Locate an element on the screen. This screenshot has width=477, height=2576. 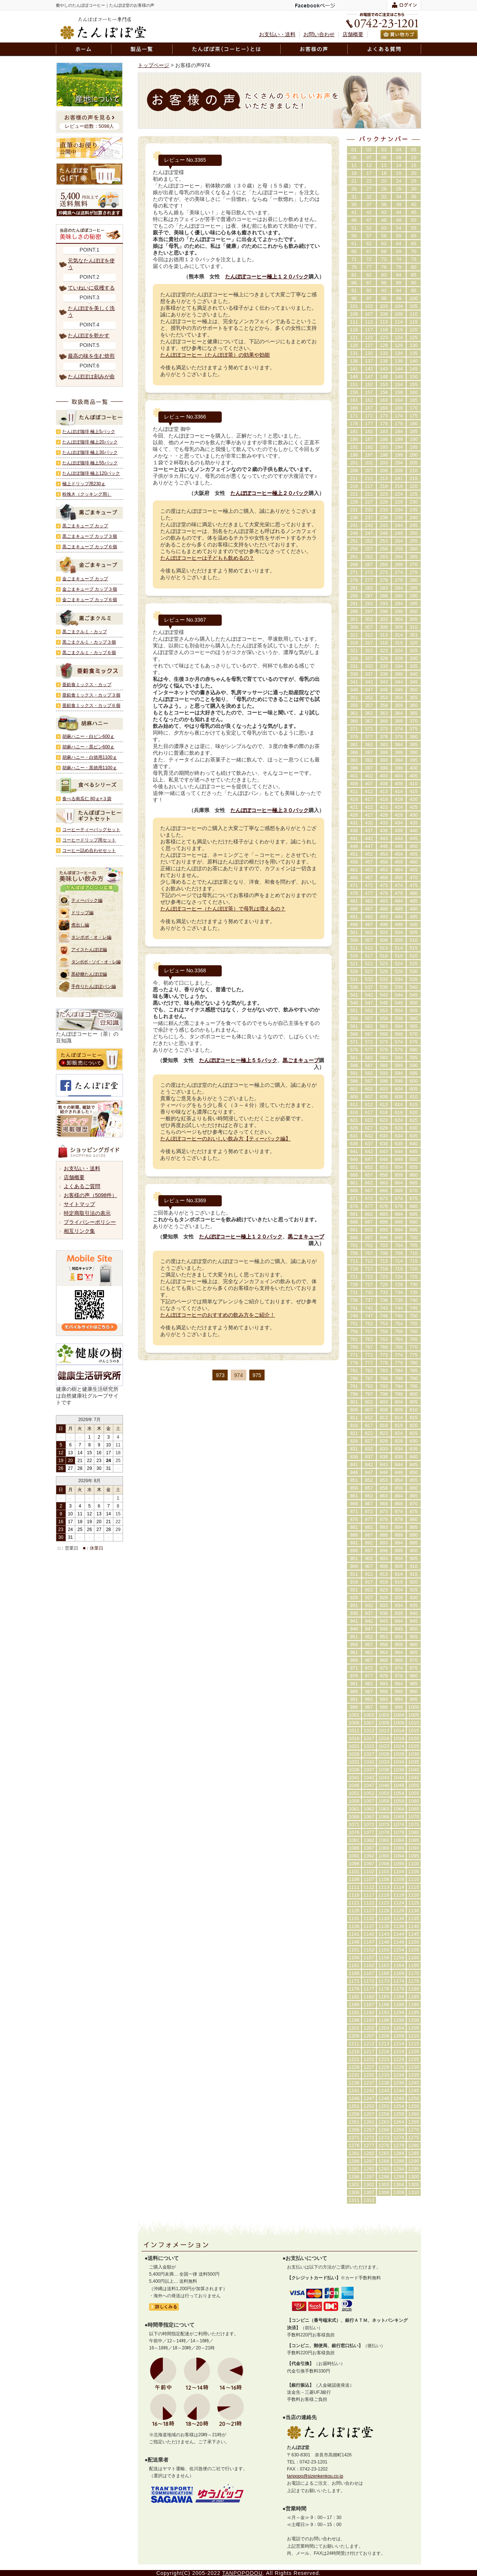
871 is located at coordinates (354, 1511).